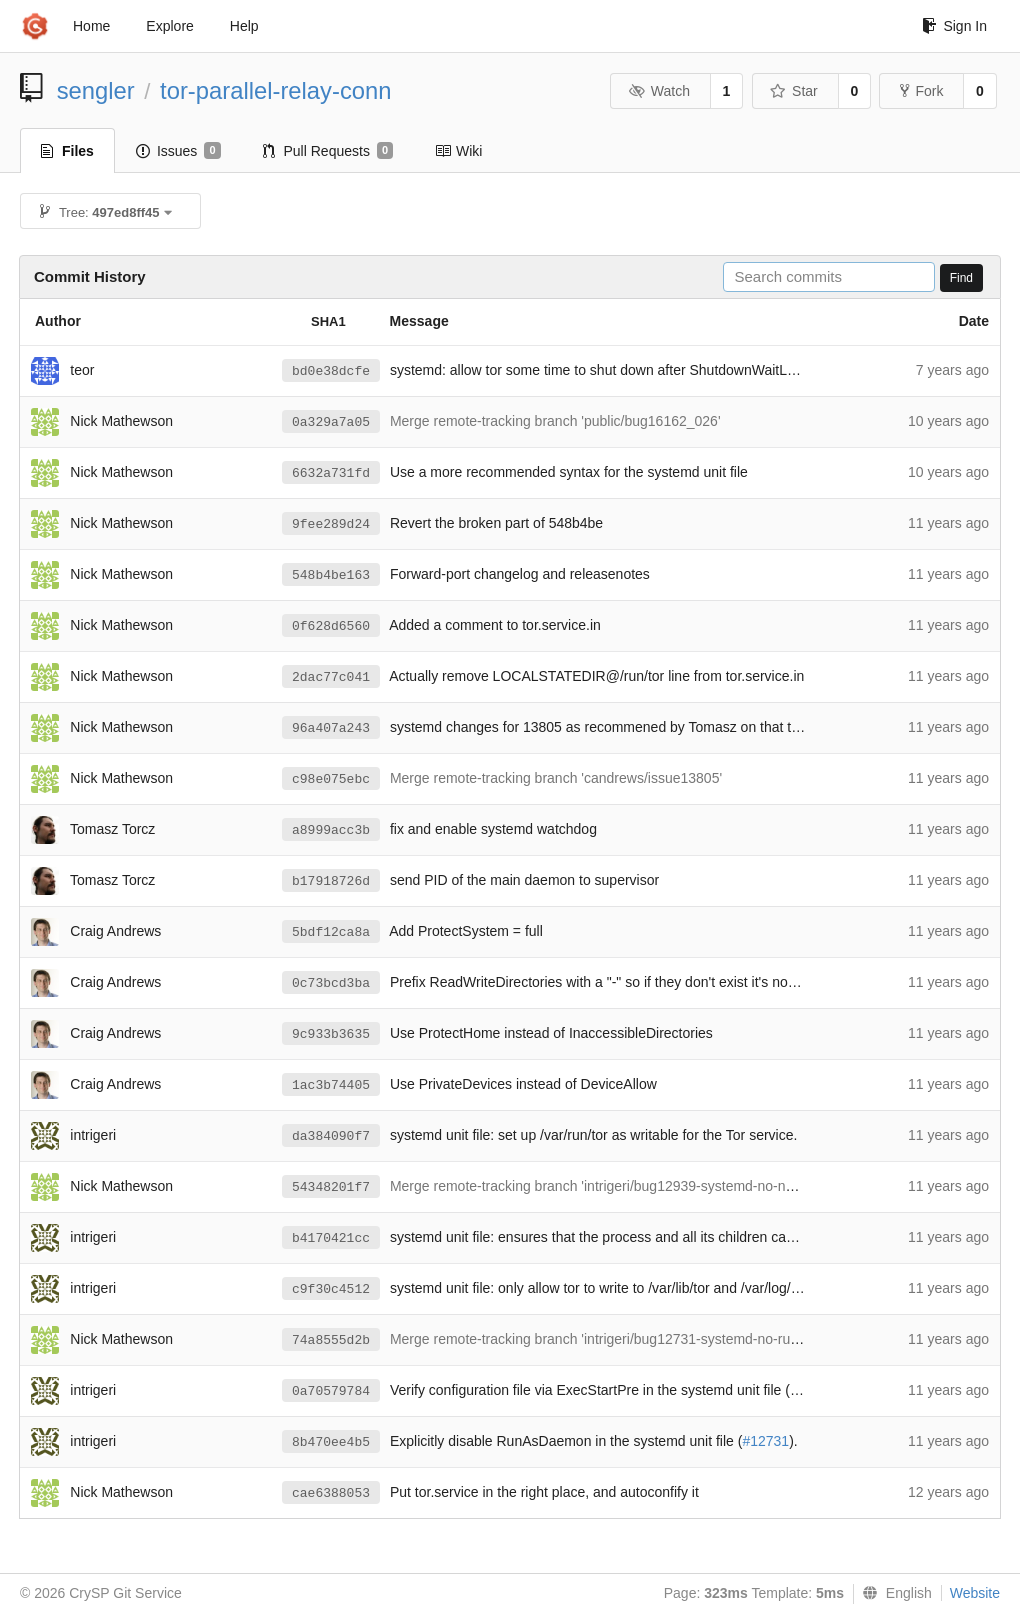  What do you see at coordinates (813, 1390) in the screenshot?
I see `#12730` at bounding box center [813, 1390].